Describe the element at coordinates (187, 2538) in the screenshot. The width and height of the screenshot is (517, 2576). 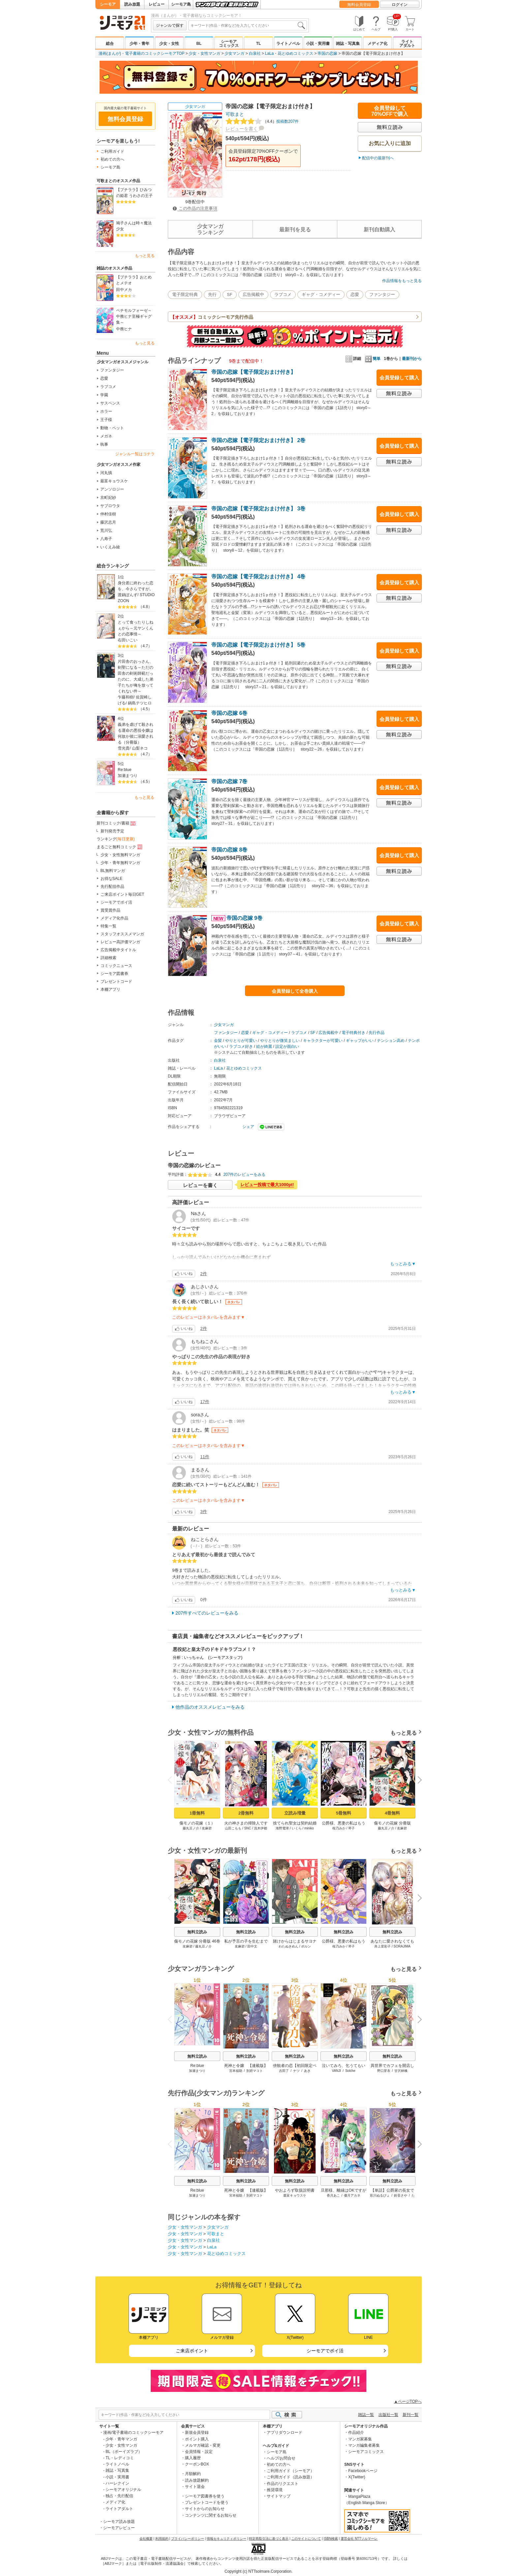
I see `プライバシーポリシー` at that location.